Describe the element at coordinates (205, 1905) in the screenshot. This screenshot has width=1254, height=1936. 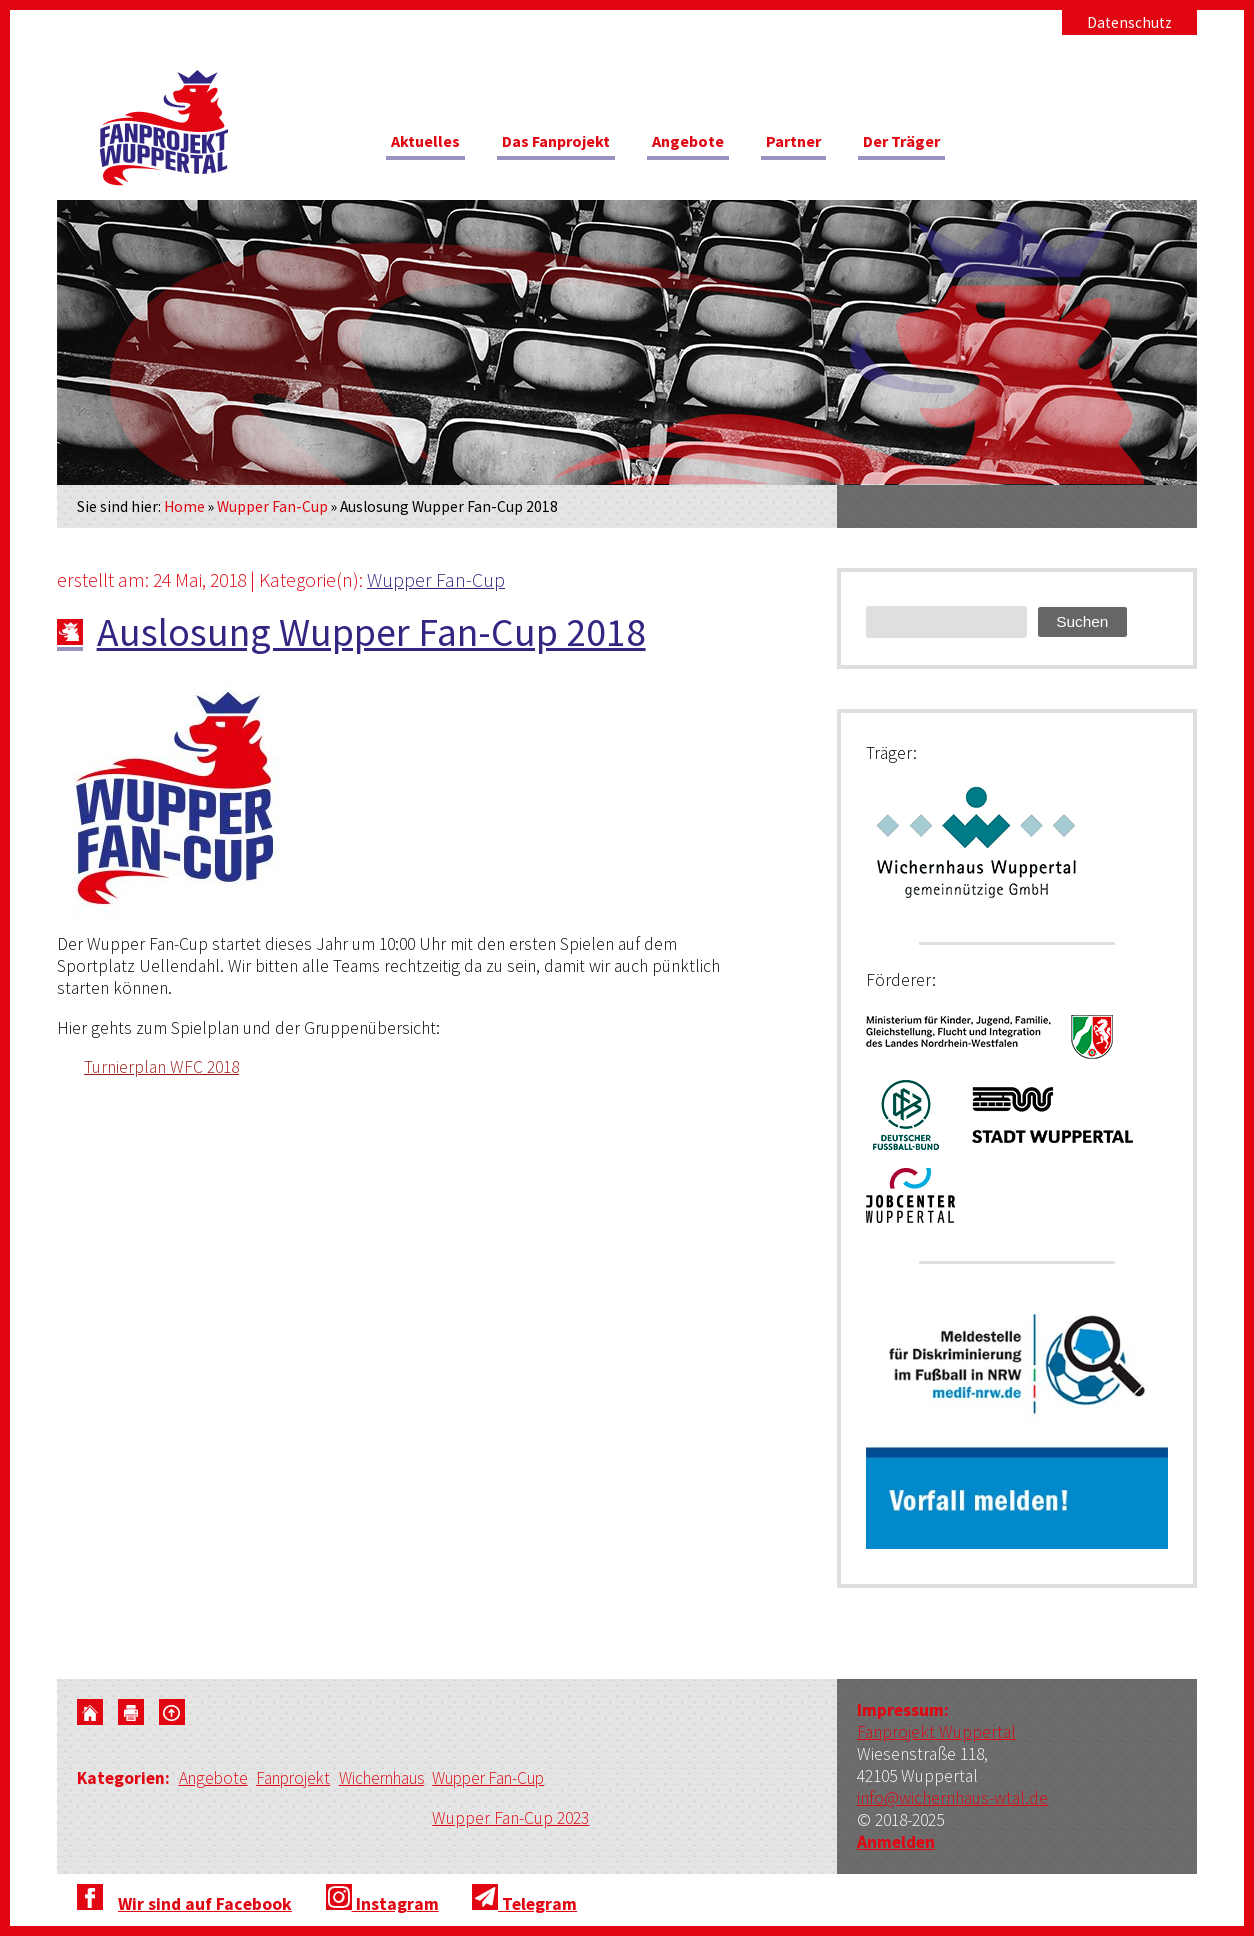
I see `Wir sind auf Facebook` at that location.